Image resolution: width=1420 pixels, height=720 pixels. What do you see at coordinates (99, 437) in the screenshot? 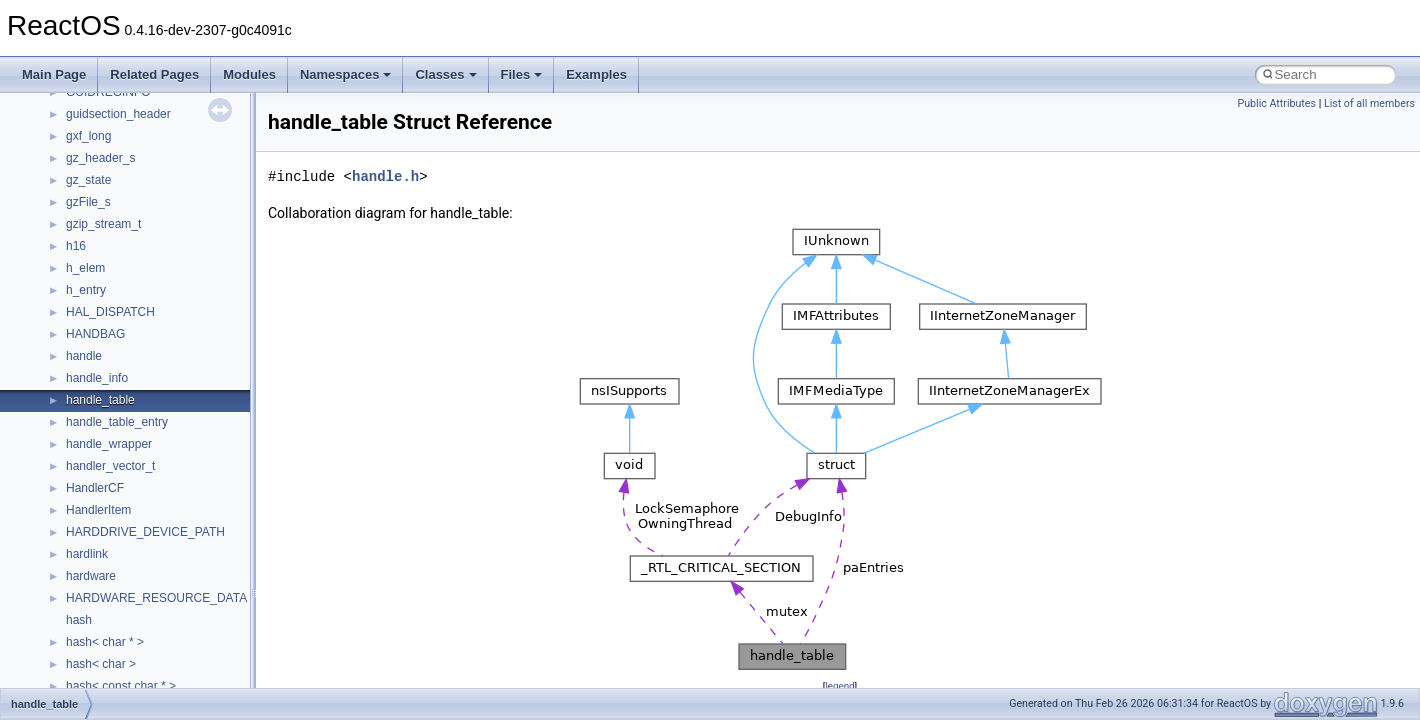
I see `__mbstate_t` at bounding box center [99, 437].